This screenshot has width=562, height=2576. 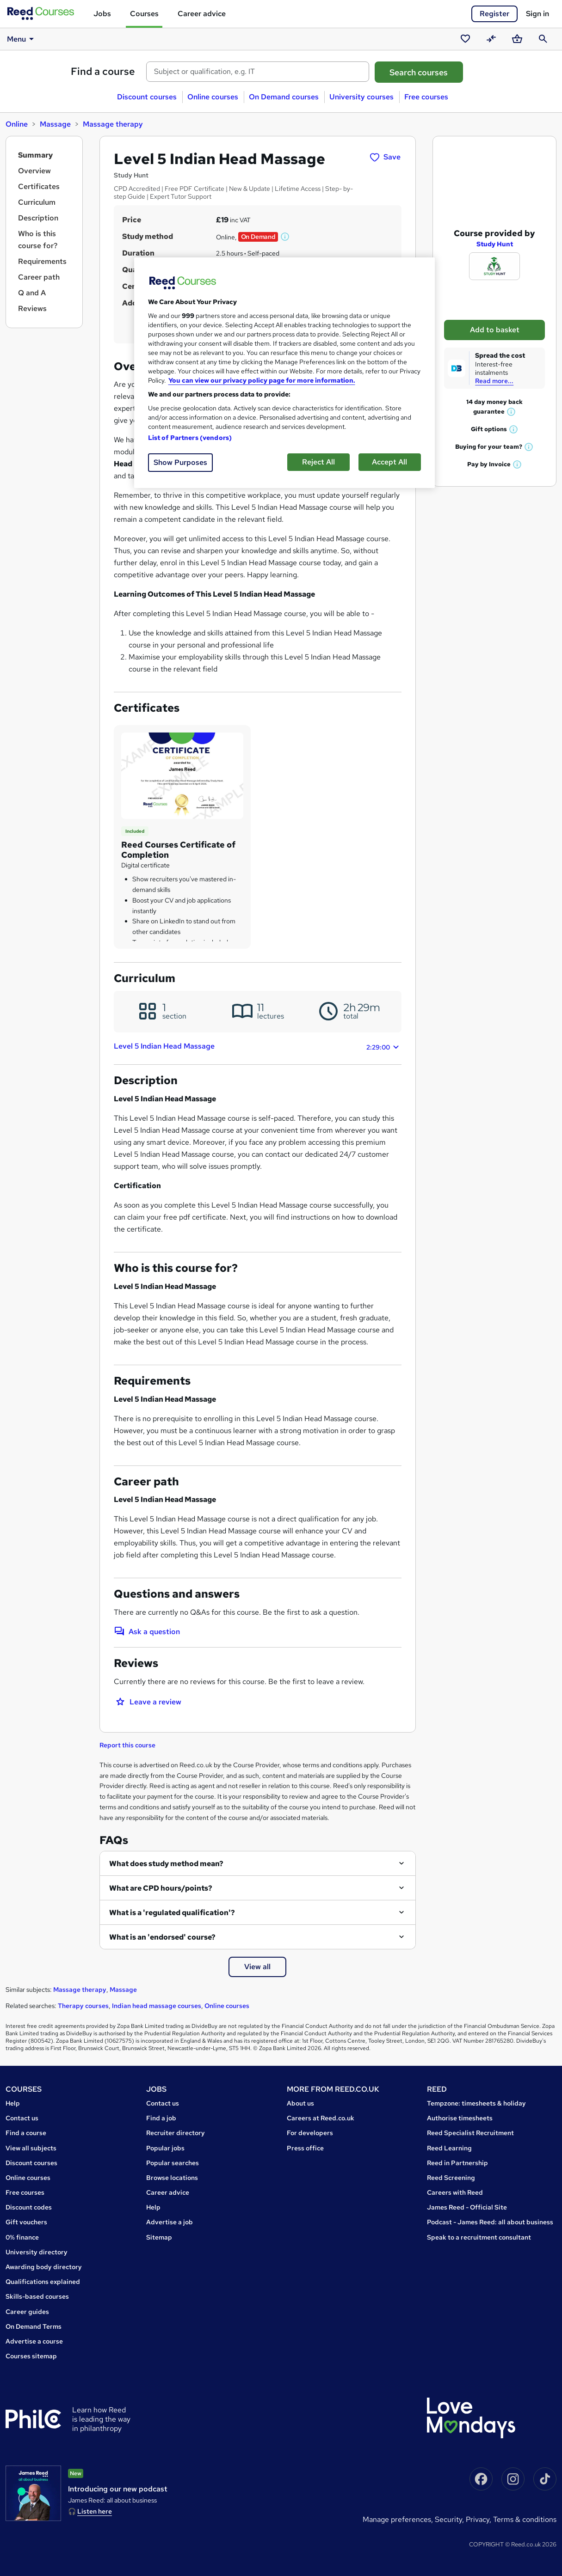 What do you see at coordinates (361, 97) in the screenshot?
I see `University courses` at bounding box center [361, 97].